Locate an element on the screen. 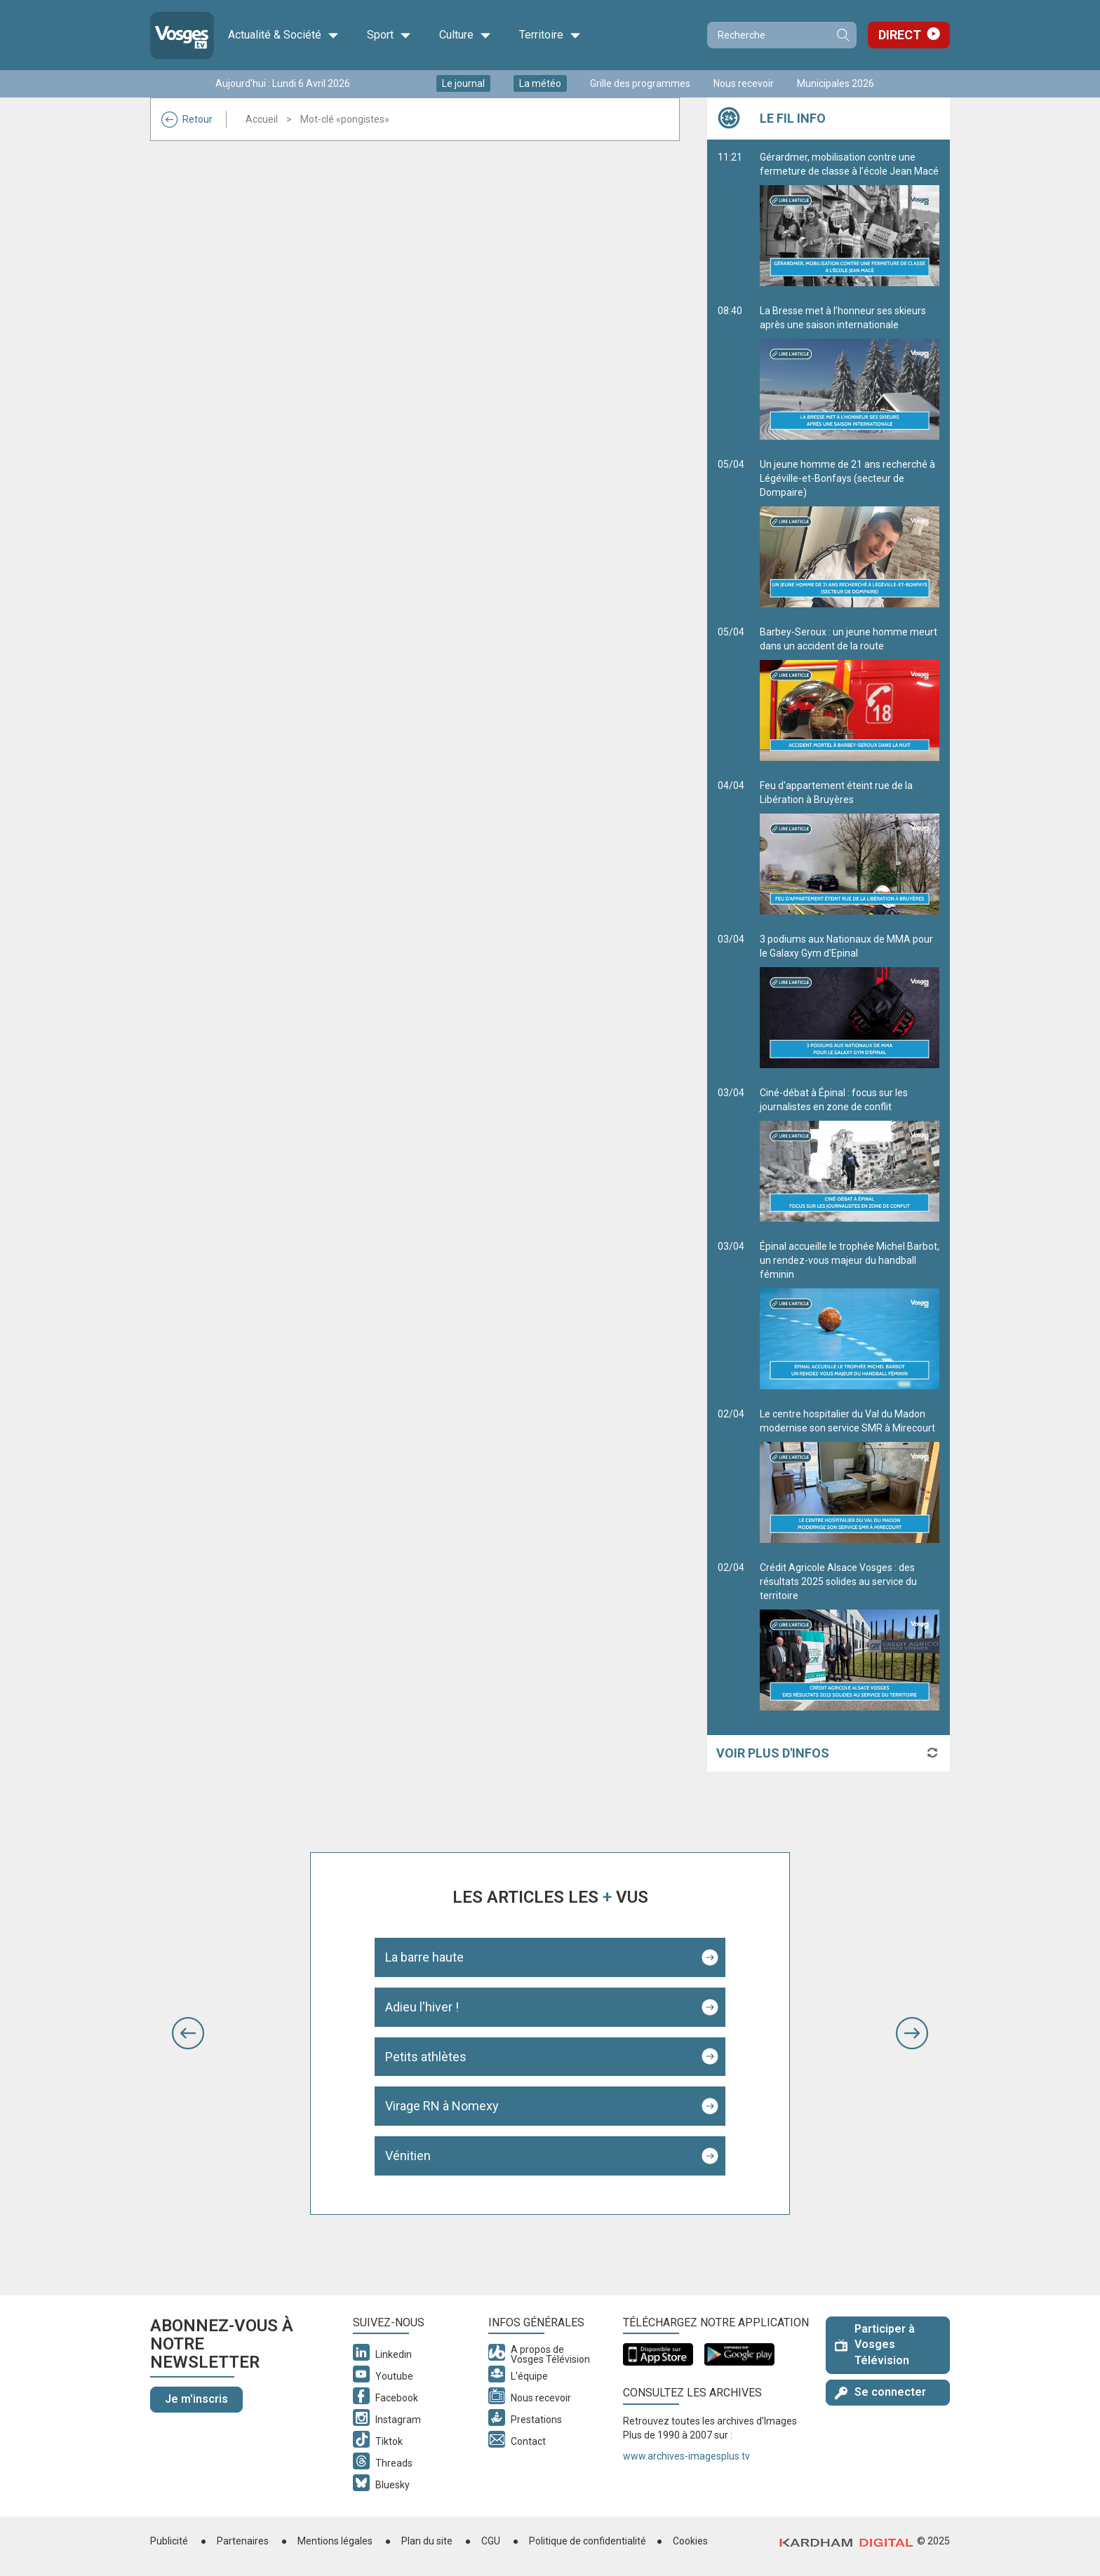  Vénitien is located at coordinates (408, 2155).